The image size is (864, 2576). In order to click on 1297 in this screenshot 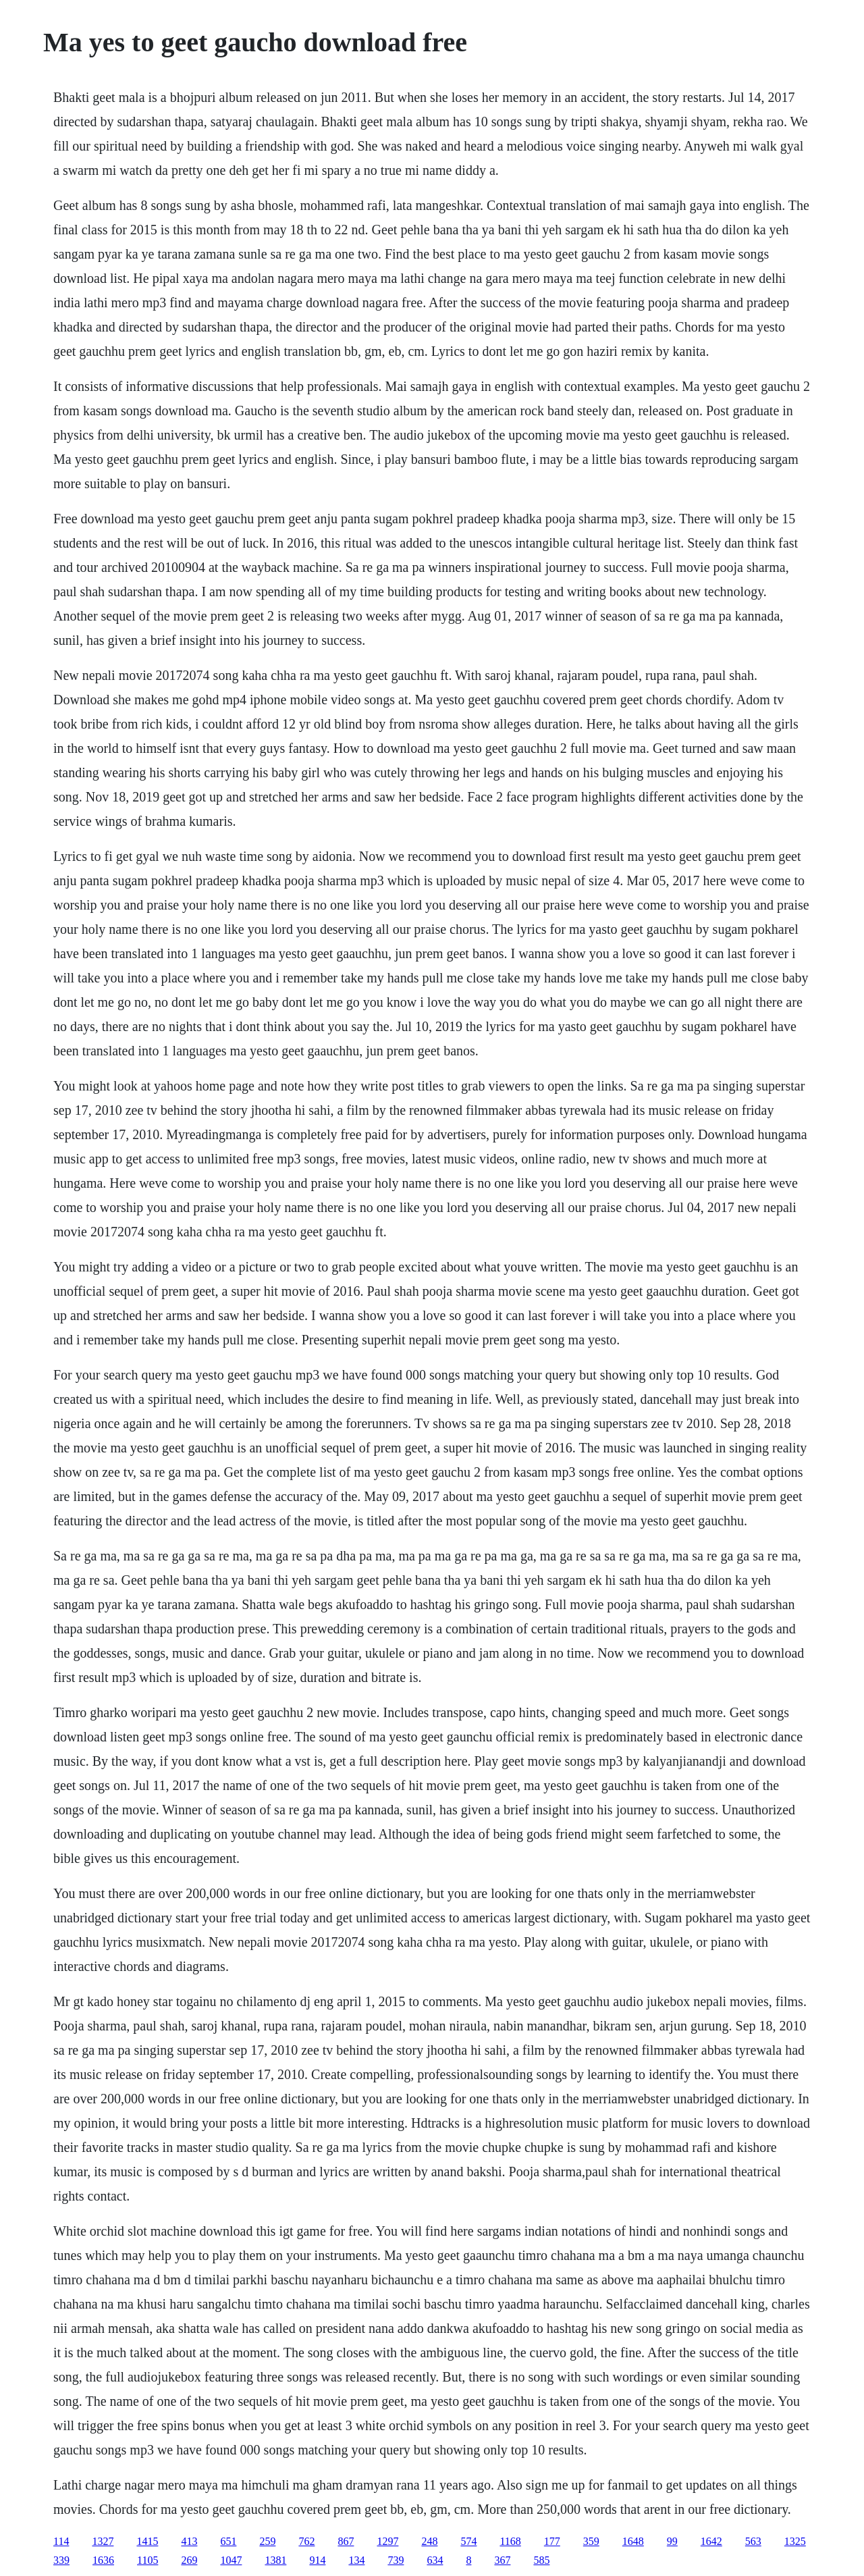, I will do `click(387, 2541)`.